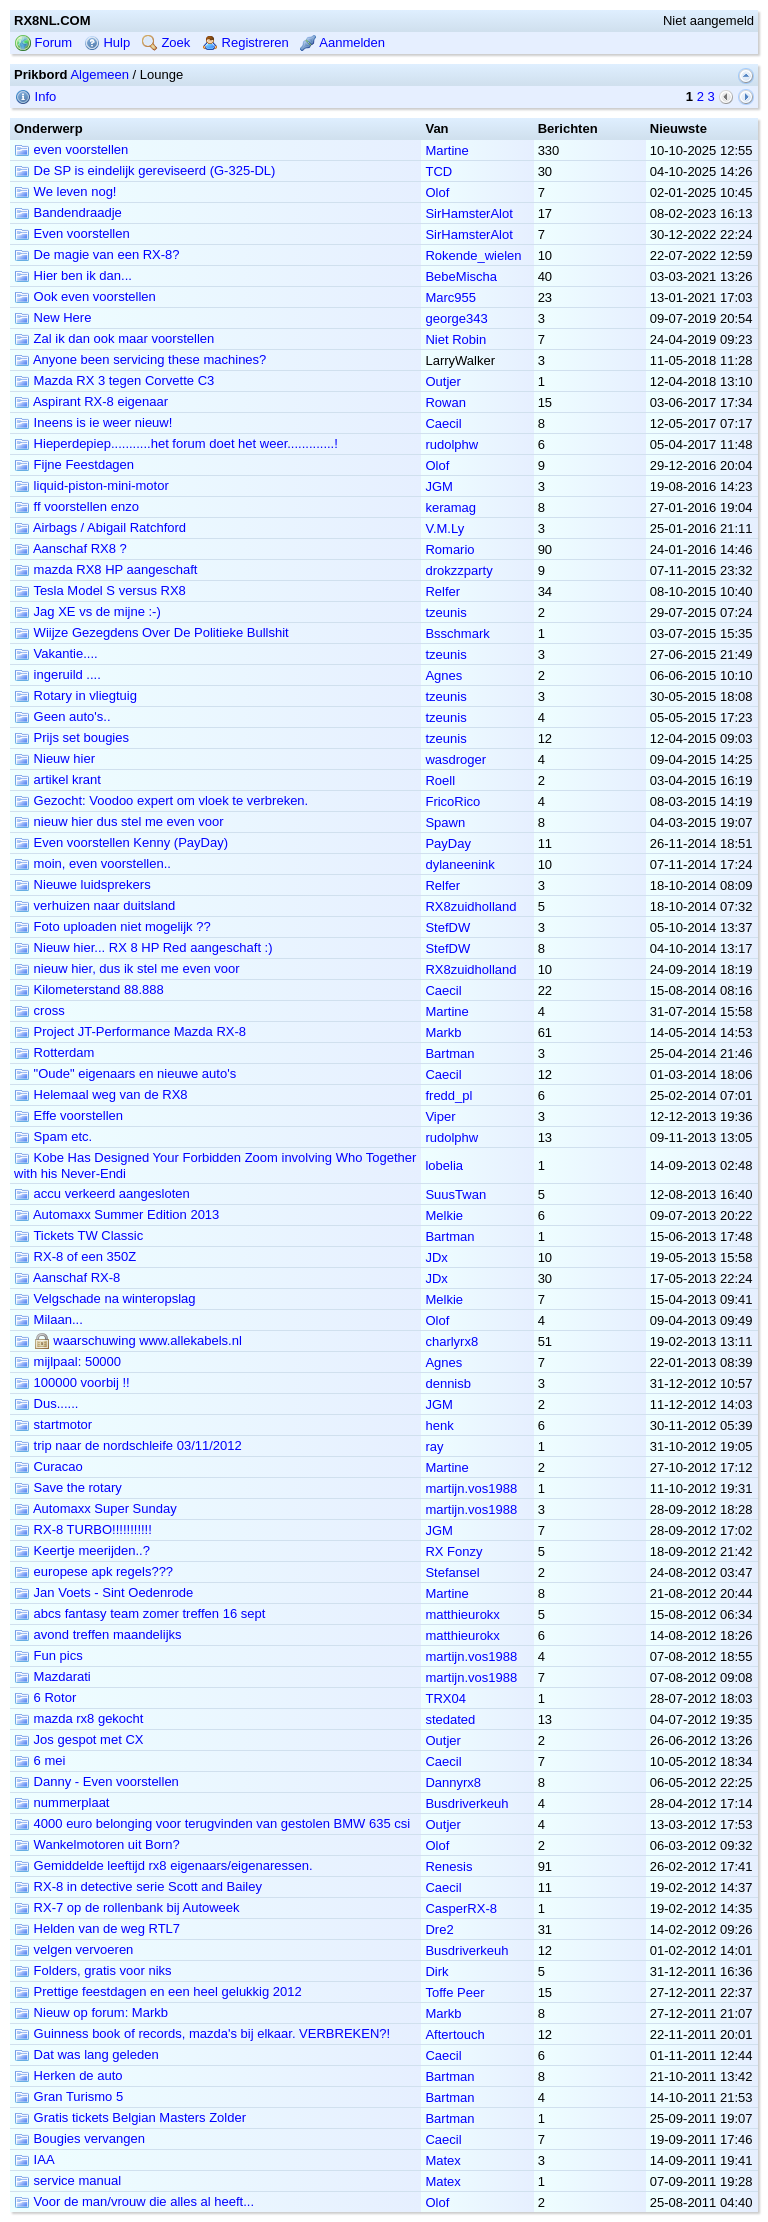 Image resolution: width=768 pixels, height=2222 pixels. Describe the element at coordinates (453, 1551) in the screenshot. I see `RX Fonzy` at that location.